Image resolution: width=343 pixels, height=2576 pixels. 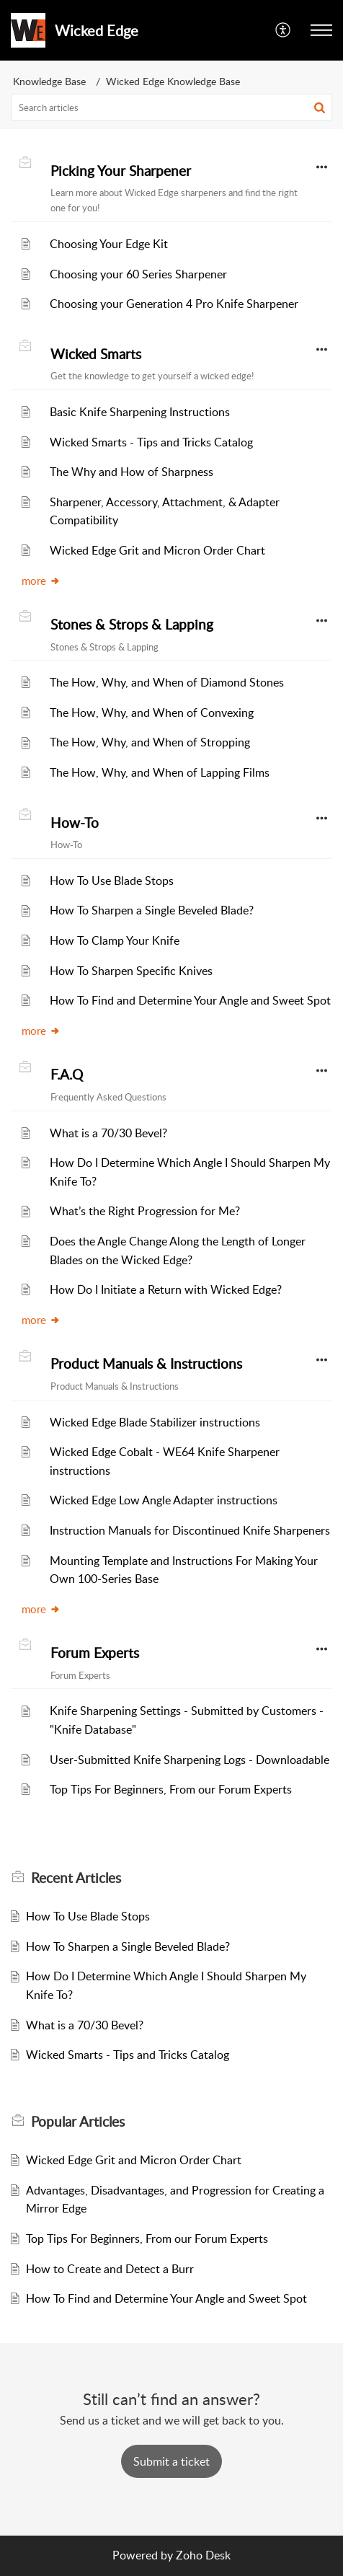 I want to click on The How, Why, and When of Lapping Films, so click(x=160, y=772).